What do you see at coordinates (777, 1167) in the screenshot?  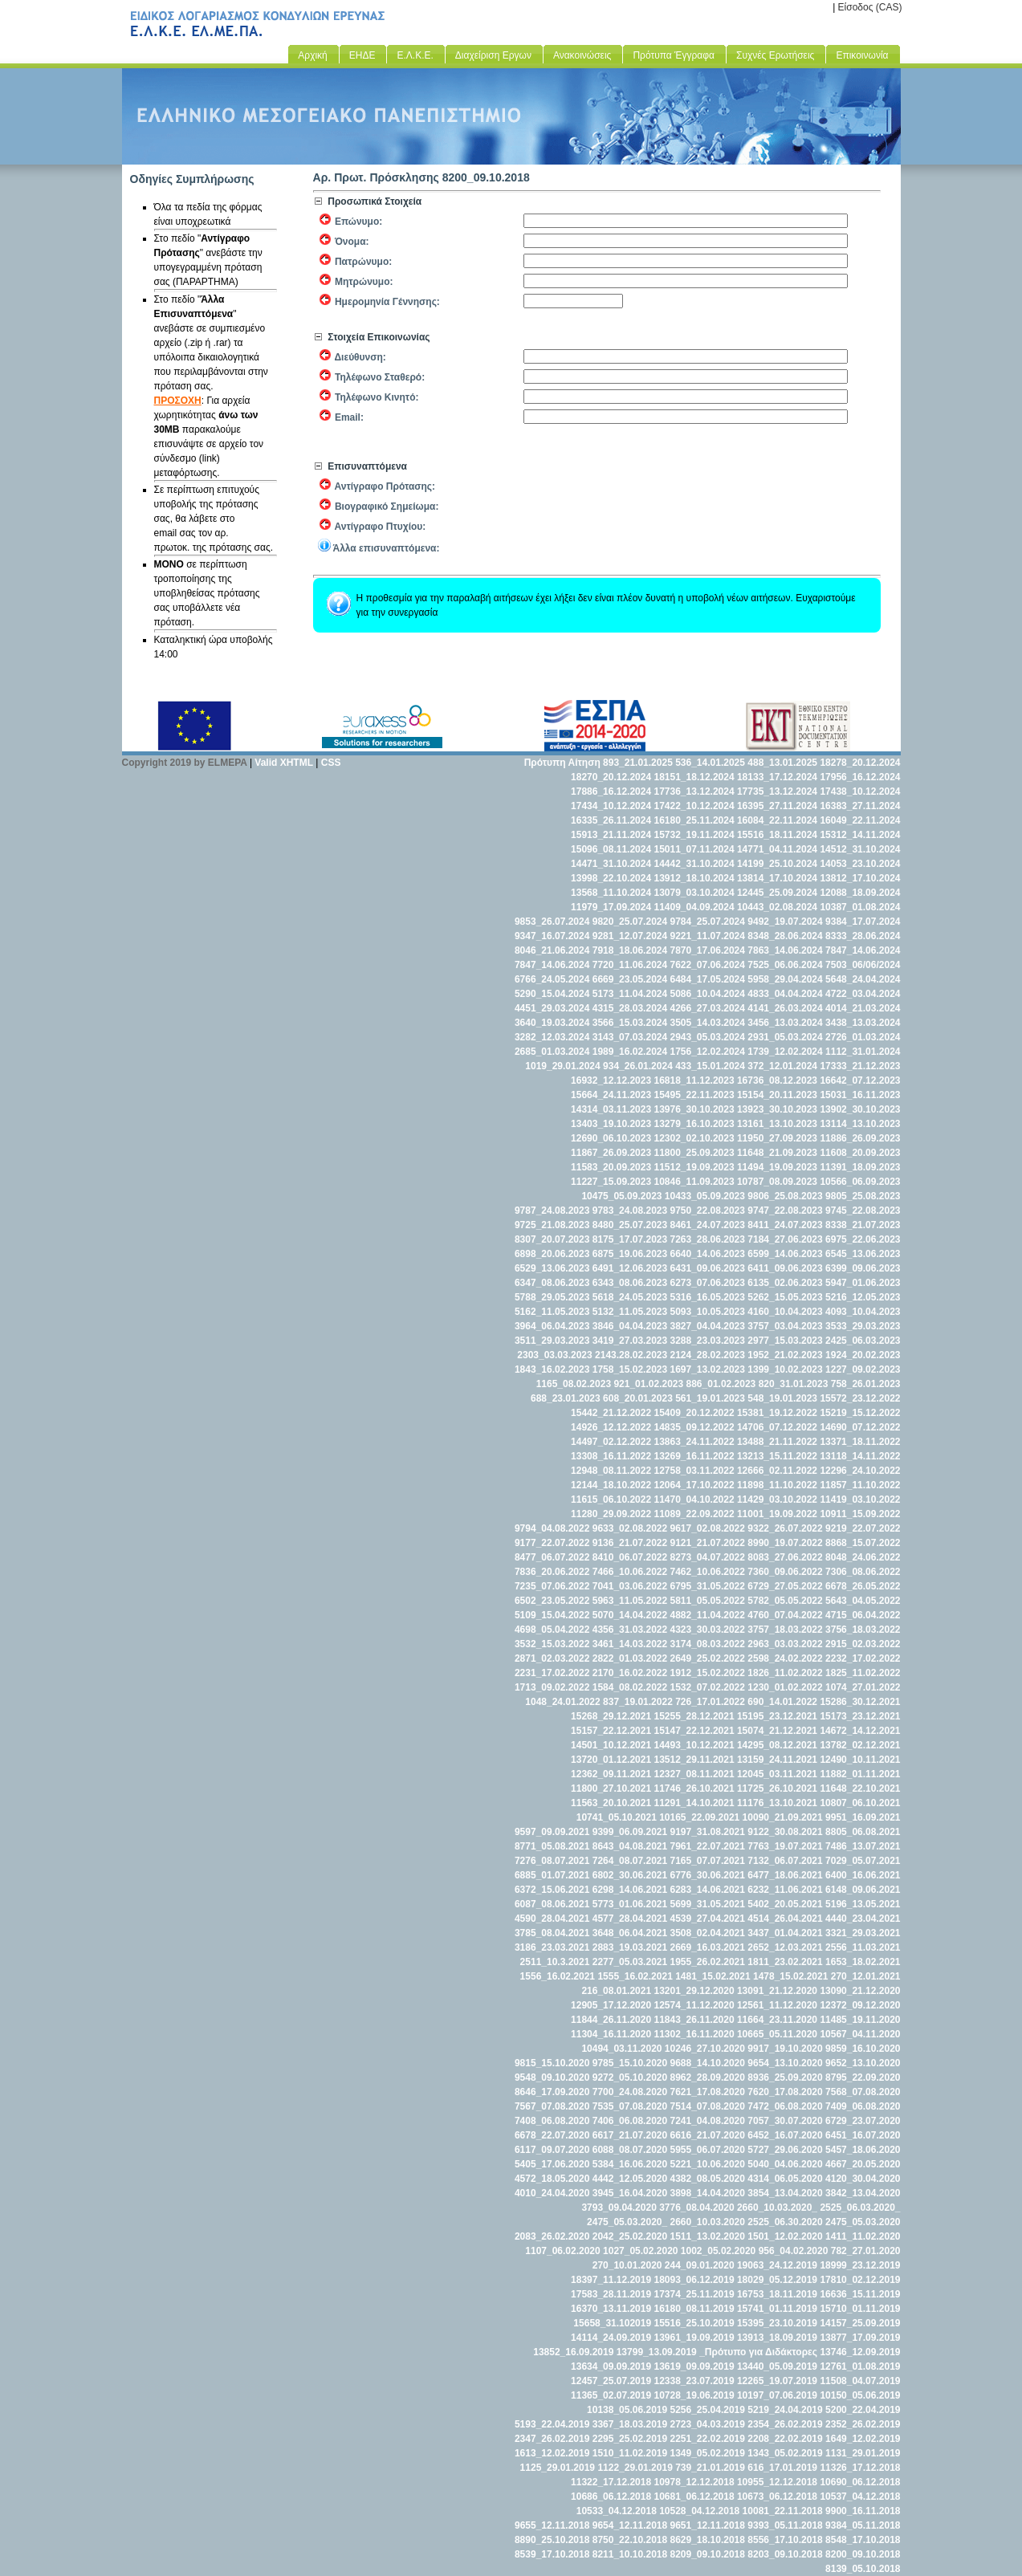 I see `11494_19.09.2023` at bounding box center [777, 1167].